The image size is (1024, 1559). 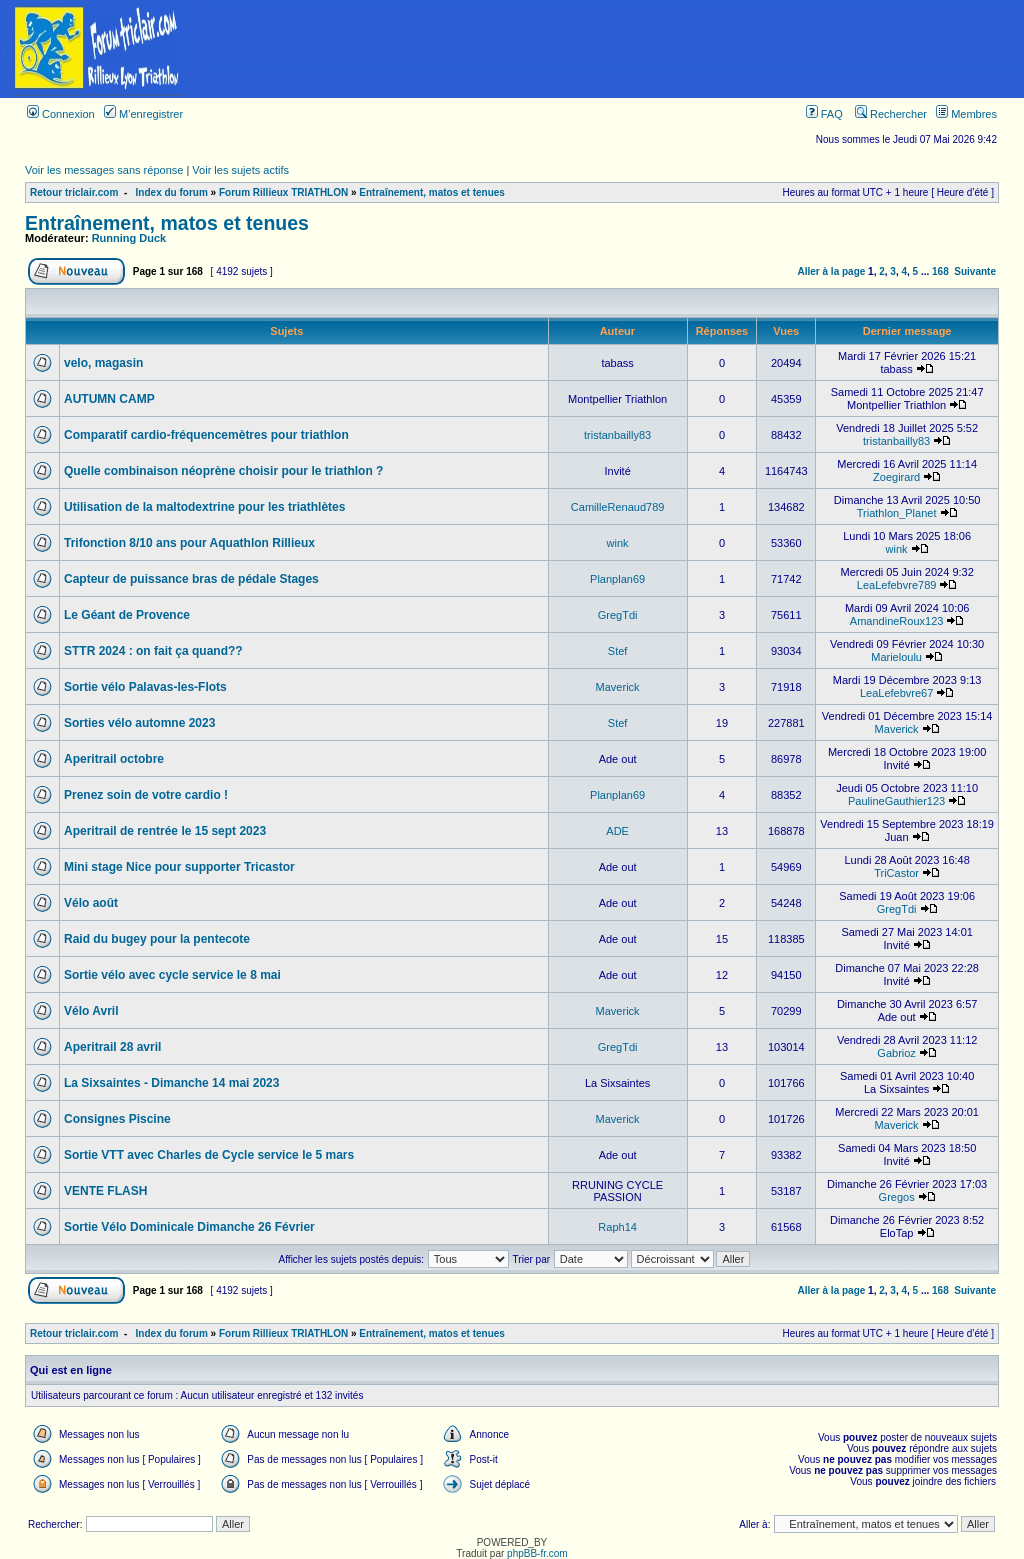 What do you see at coordinates (617, 435) in the screenshot?
I see `tristanbailly83` at bounding box center [617, 435].